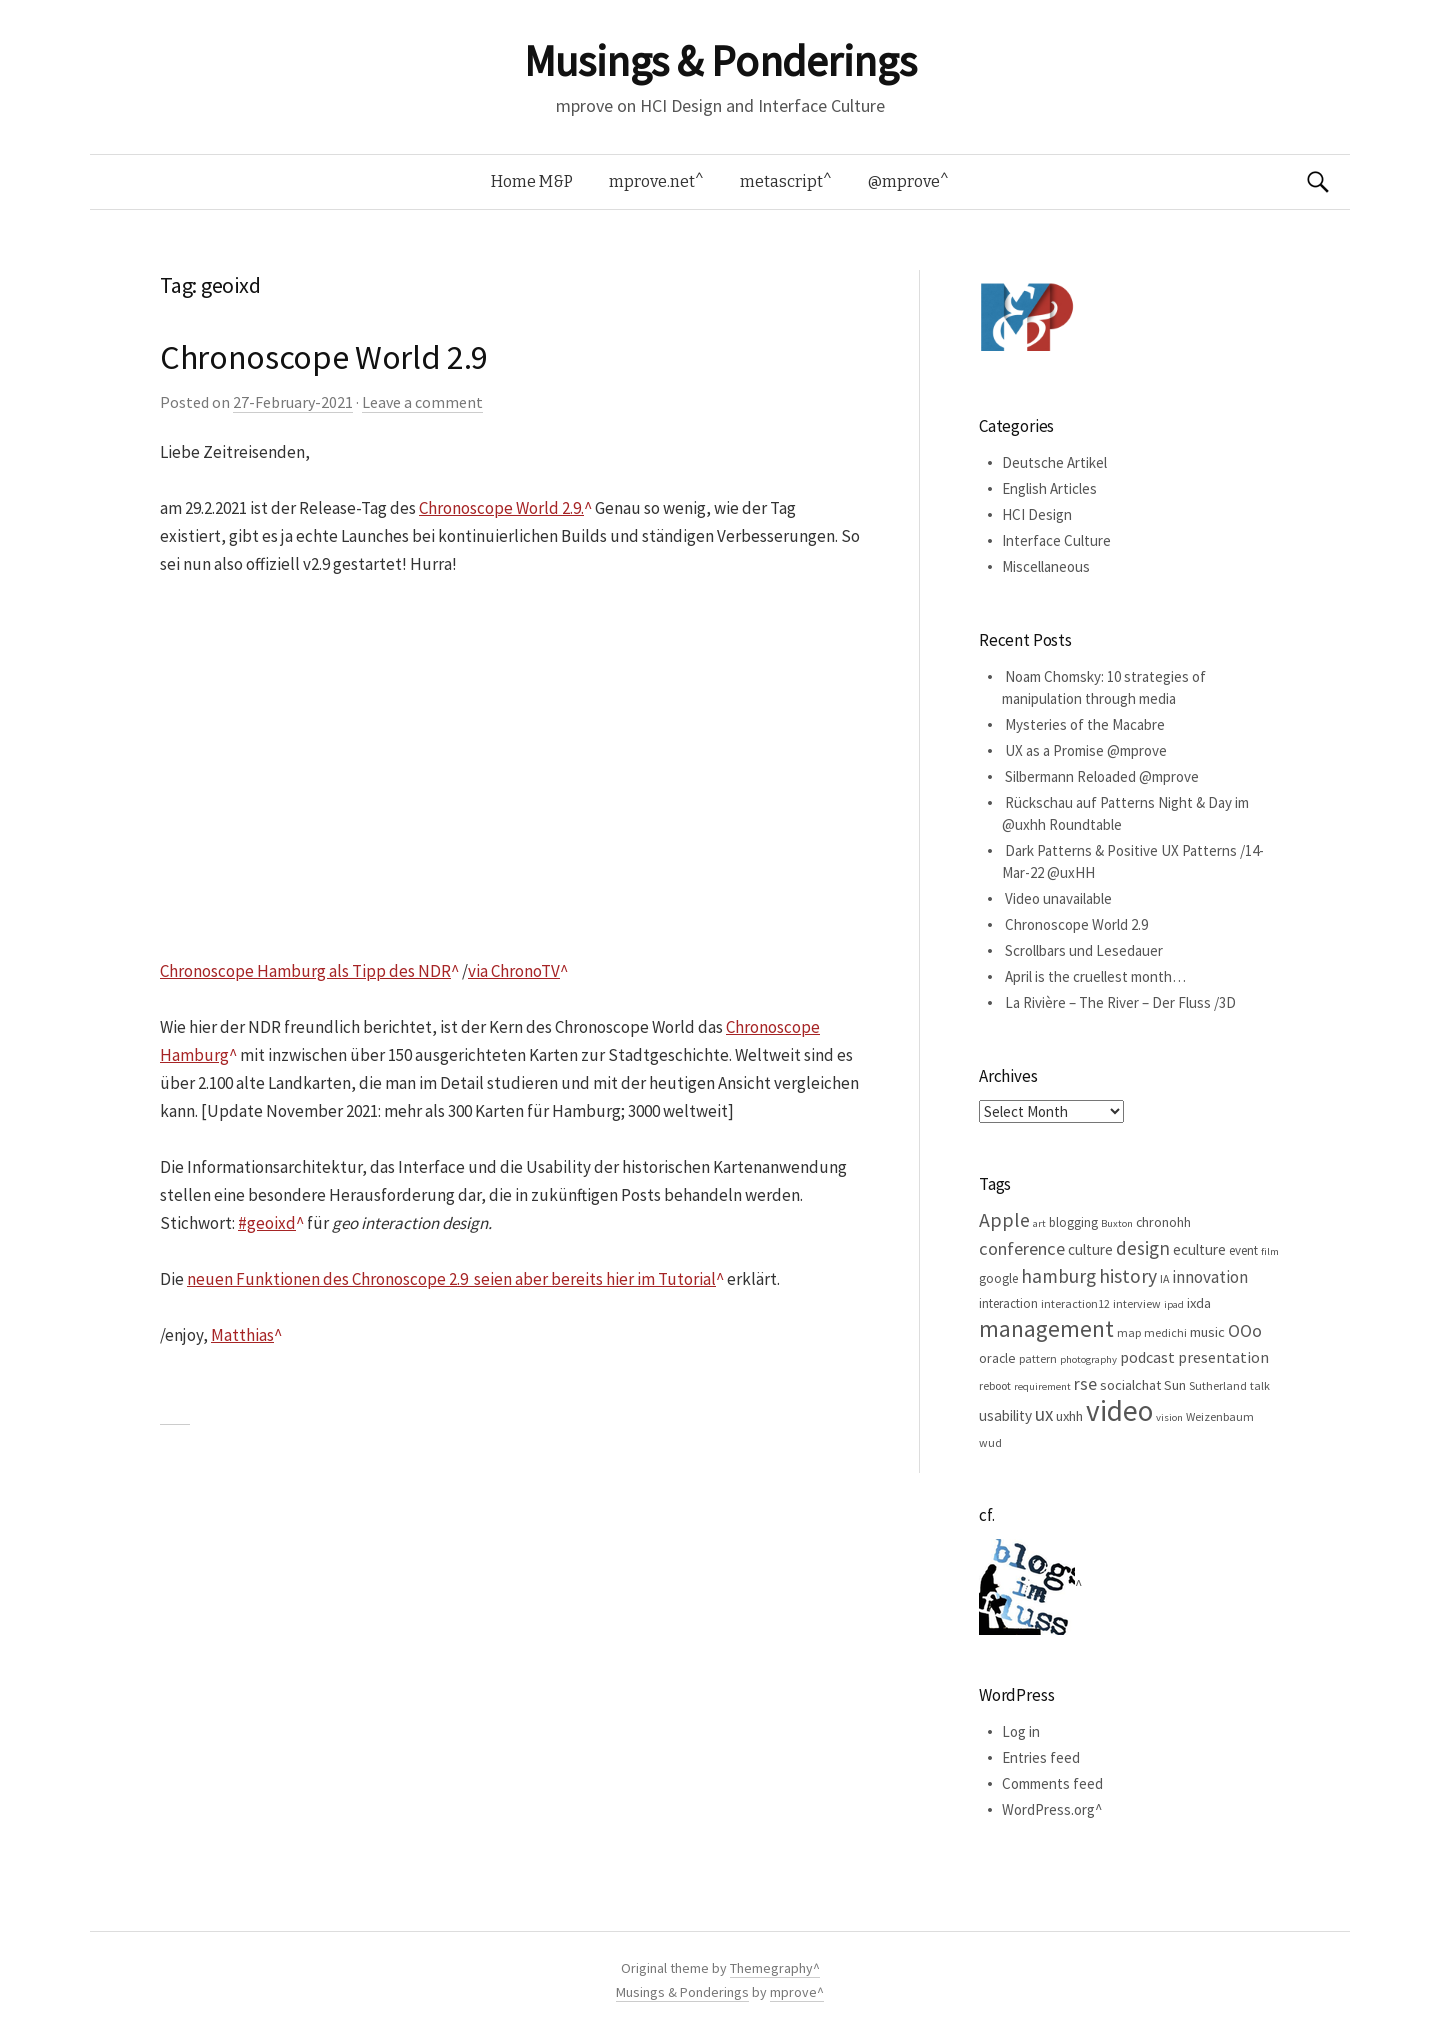 The width and height of the screenshot is (1440, 2028). I want to click on La Rivière – The River – Der Fluss /3D, so click(1120, 1002).